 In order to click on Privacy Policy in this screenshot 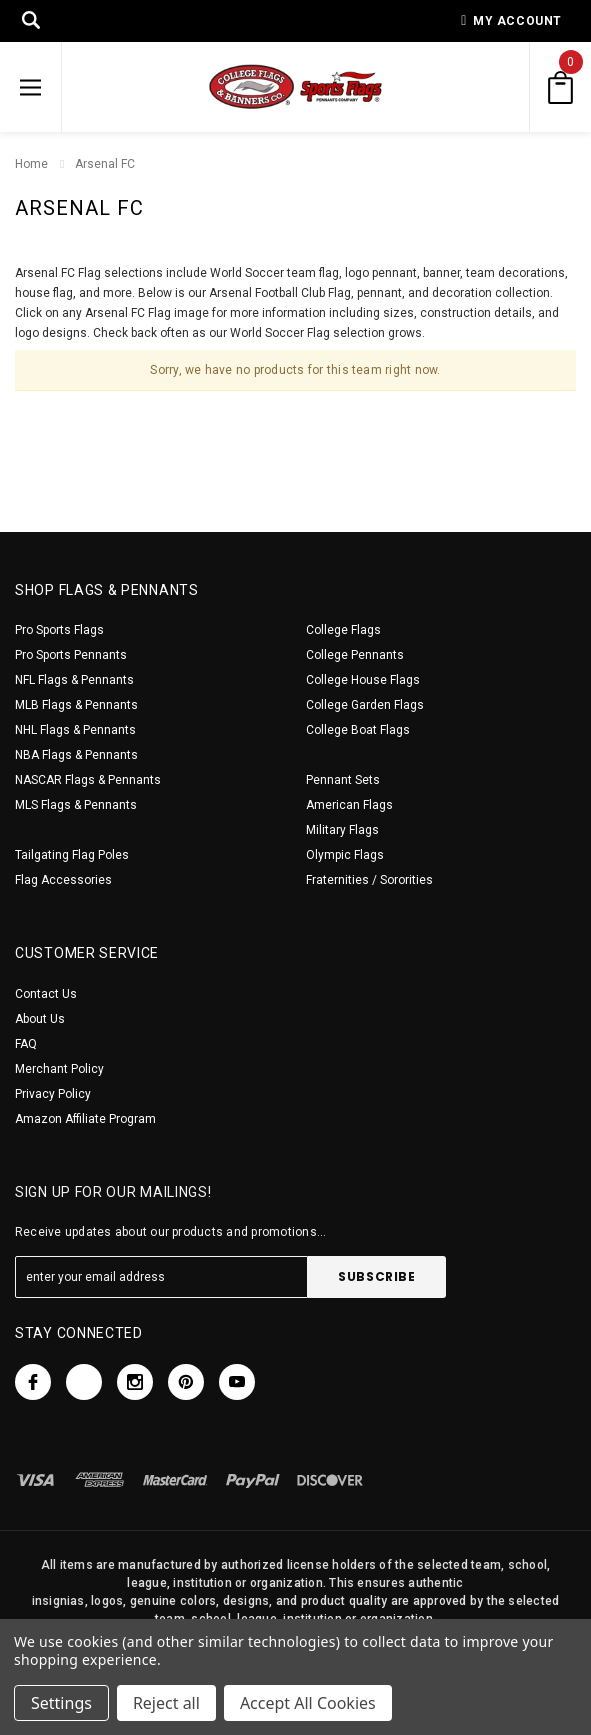, I will do `click(53, 1094)`.